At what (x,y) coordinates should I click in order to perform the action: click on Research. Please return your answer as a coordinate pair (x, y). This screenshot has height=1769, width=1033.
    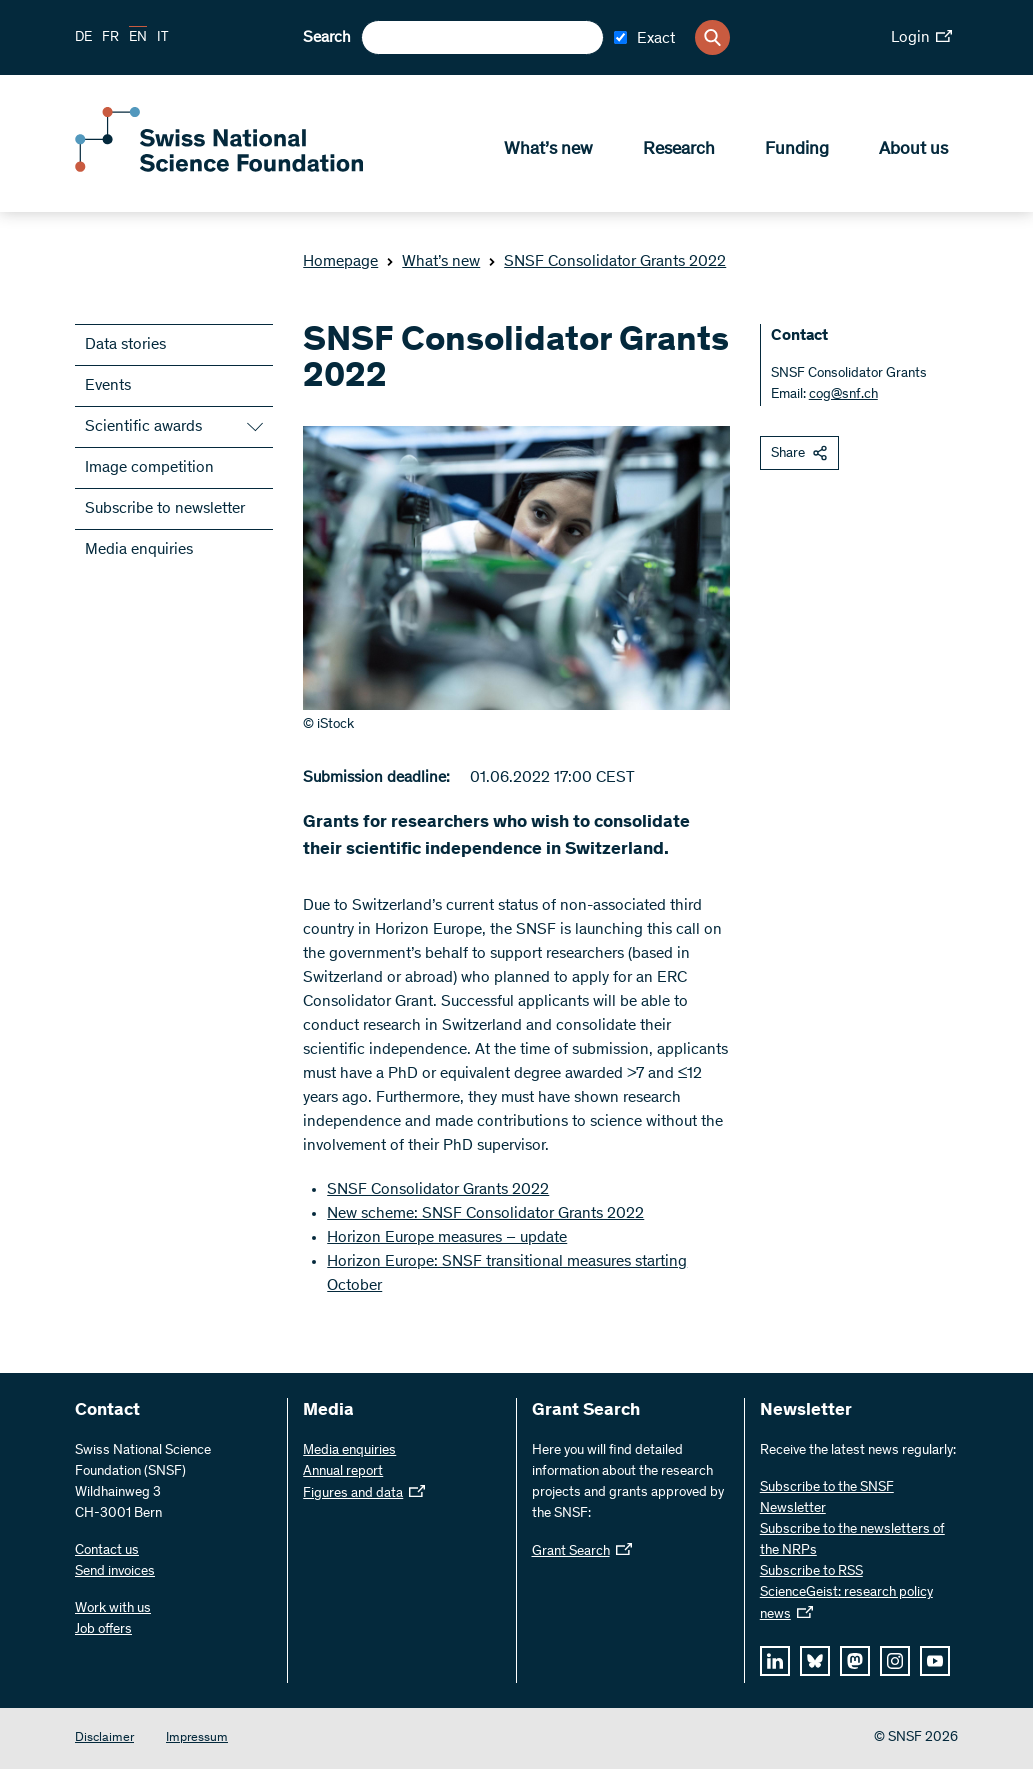
    Looking at the image, I should click on (679, 151).